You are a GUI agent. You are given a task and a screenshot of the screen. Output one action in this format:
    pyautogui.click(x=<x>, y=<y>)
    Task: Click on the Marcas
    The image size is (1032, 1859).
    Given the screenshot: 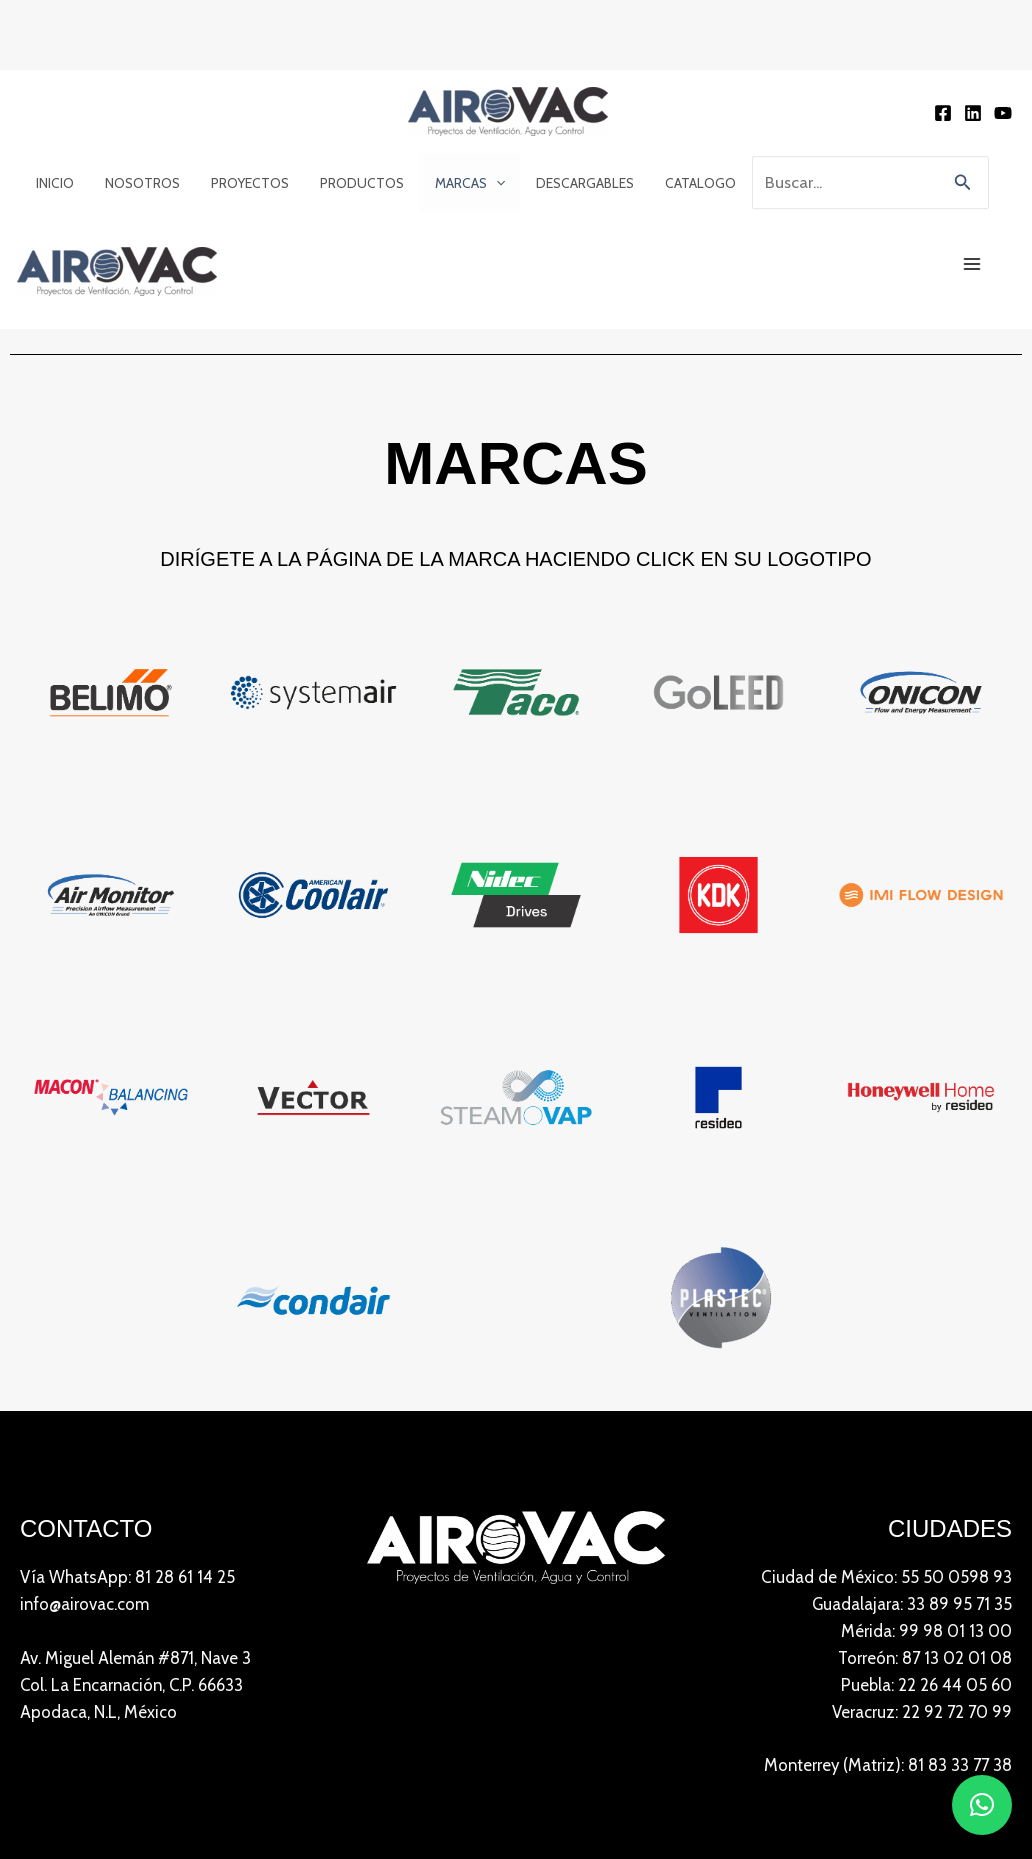 What is the action you would take?
    pyautogui.click(x=461, y=183)
    